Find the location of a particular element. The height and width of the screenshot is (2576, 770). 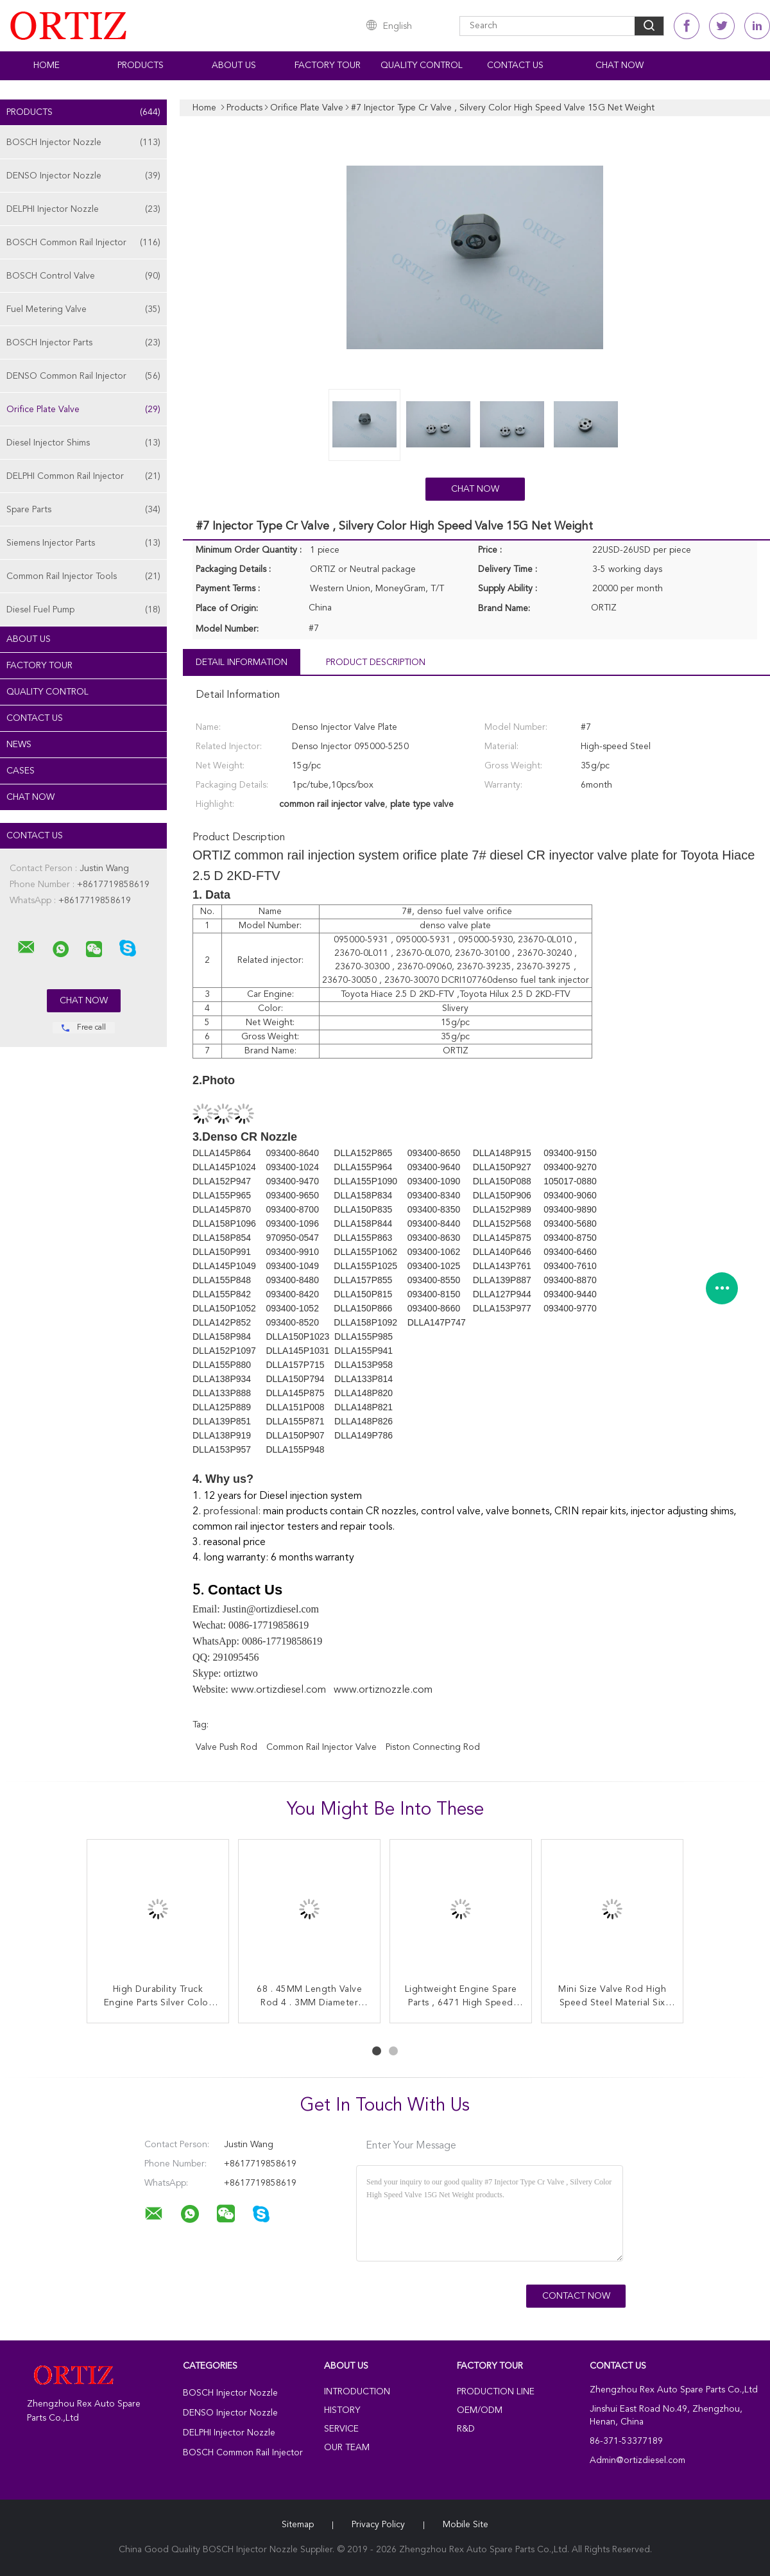

Diesel Injector Shims is located at coordinates (83, 443).